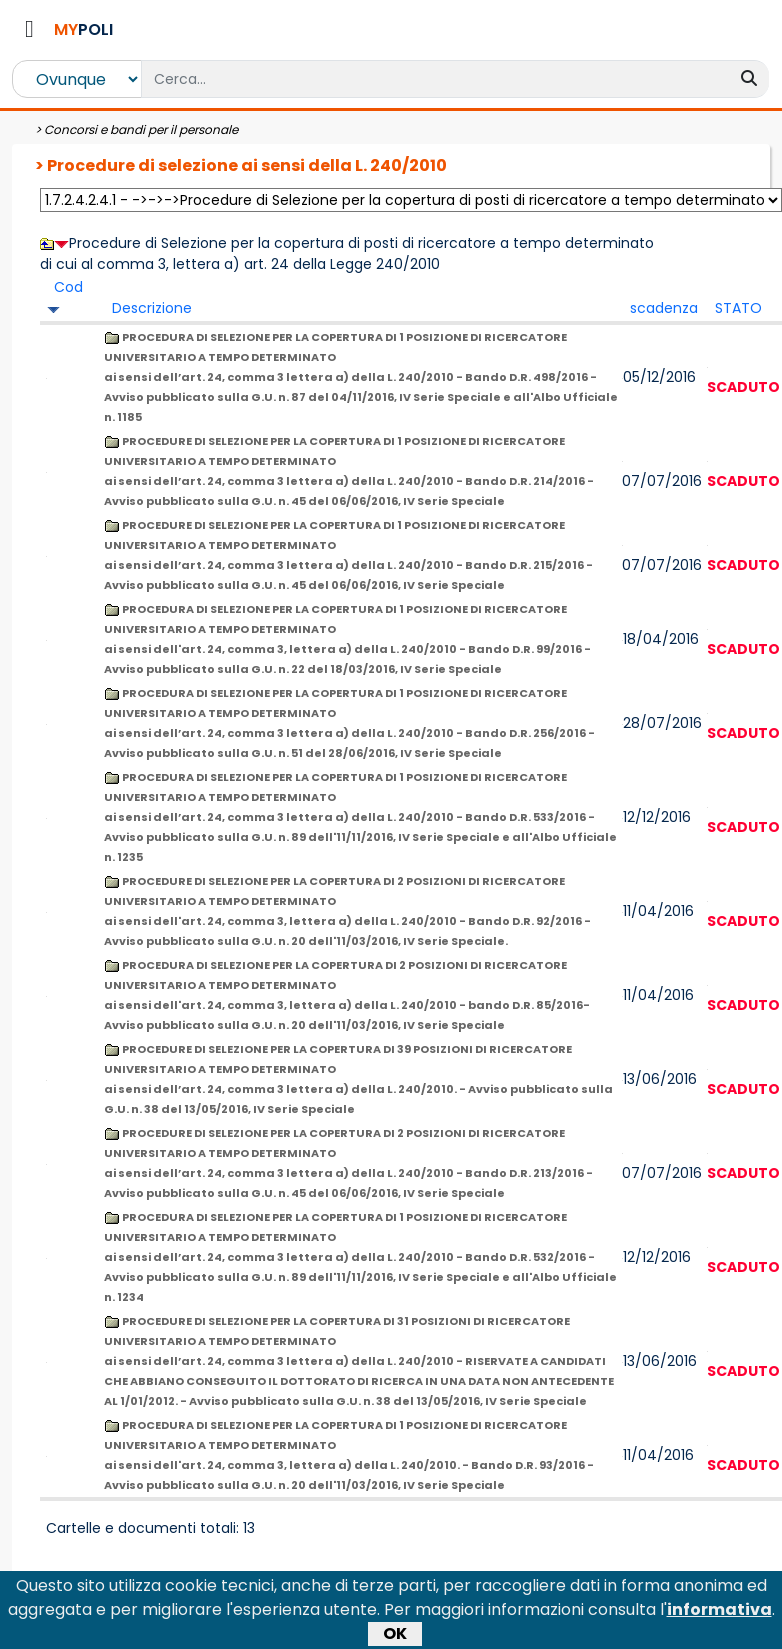 The height and width of the screenshot is (1649, 782). Describe the element at coordinates (83, 29) in the screenshot. I see `POLI` at that location.